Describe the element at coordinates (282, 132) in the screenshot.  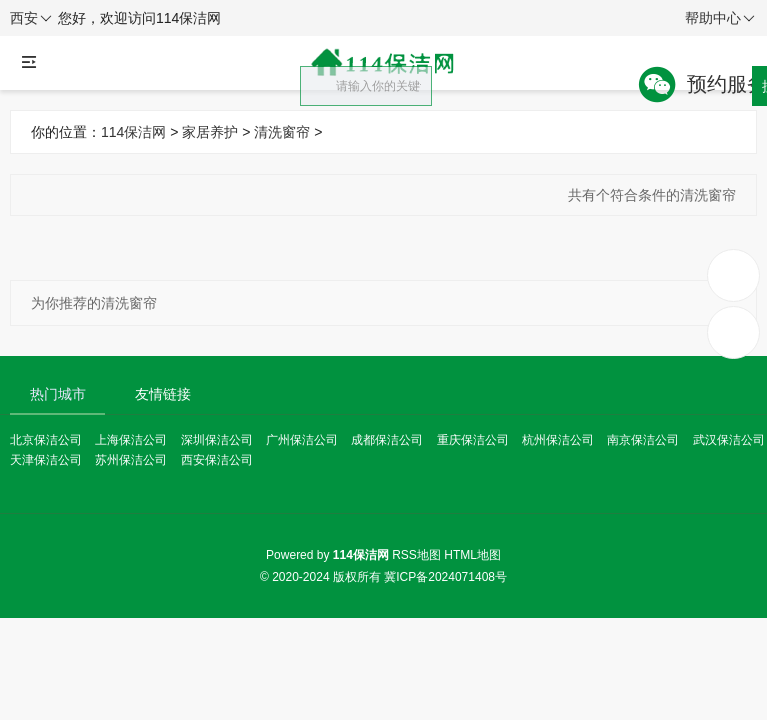
I see `清洗窗帘` at that location.